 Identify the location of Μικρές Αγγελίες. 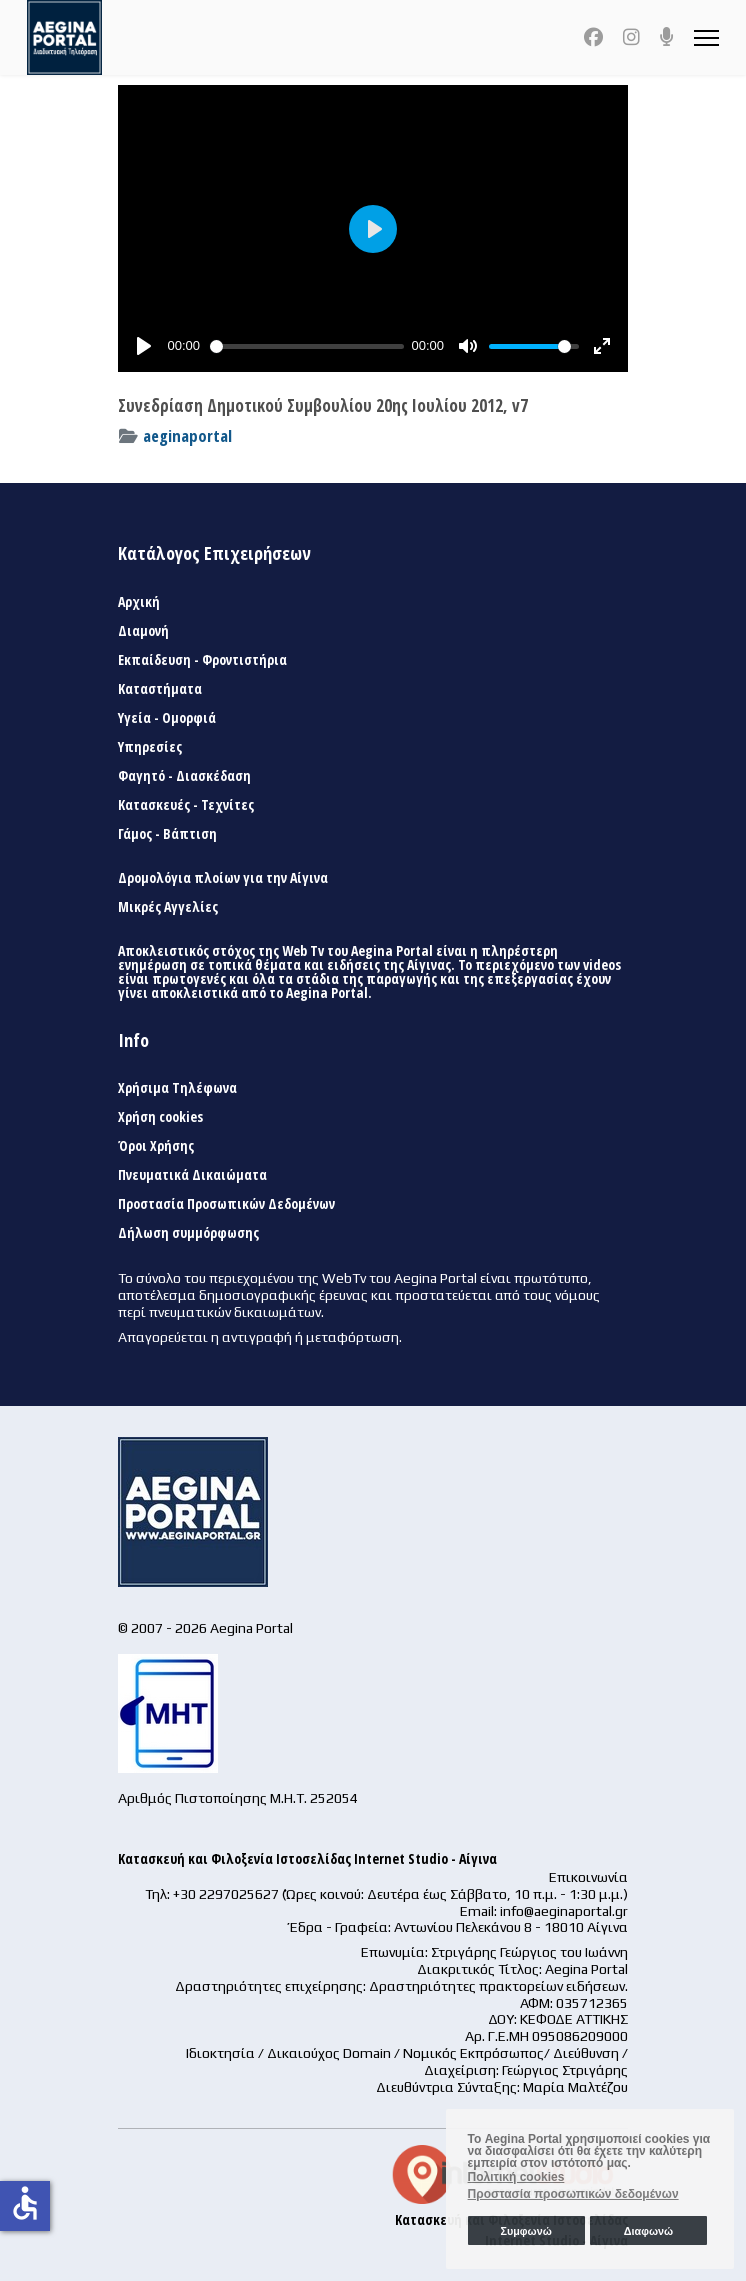
(168, 907).